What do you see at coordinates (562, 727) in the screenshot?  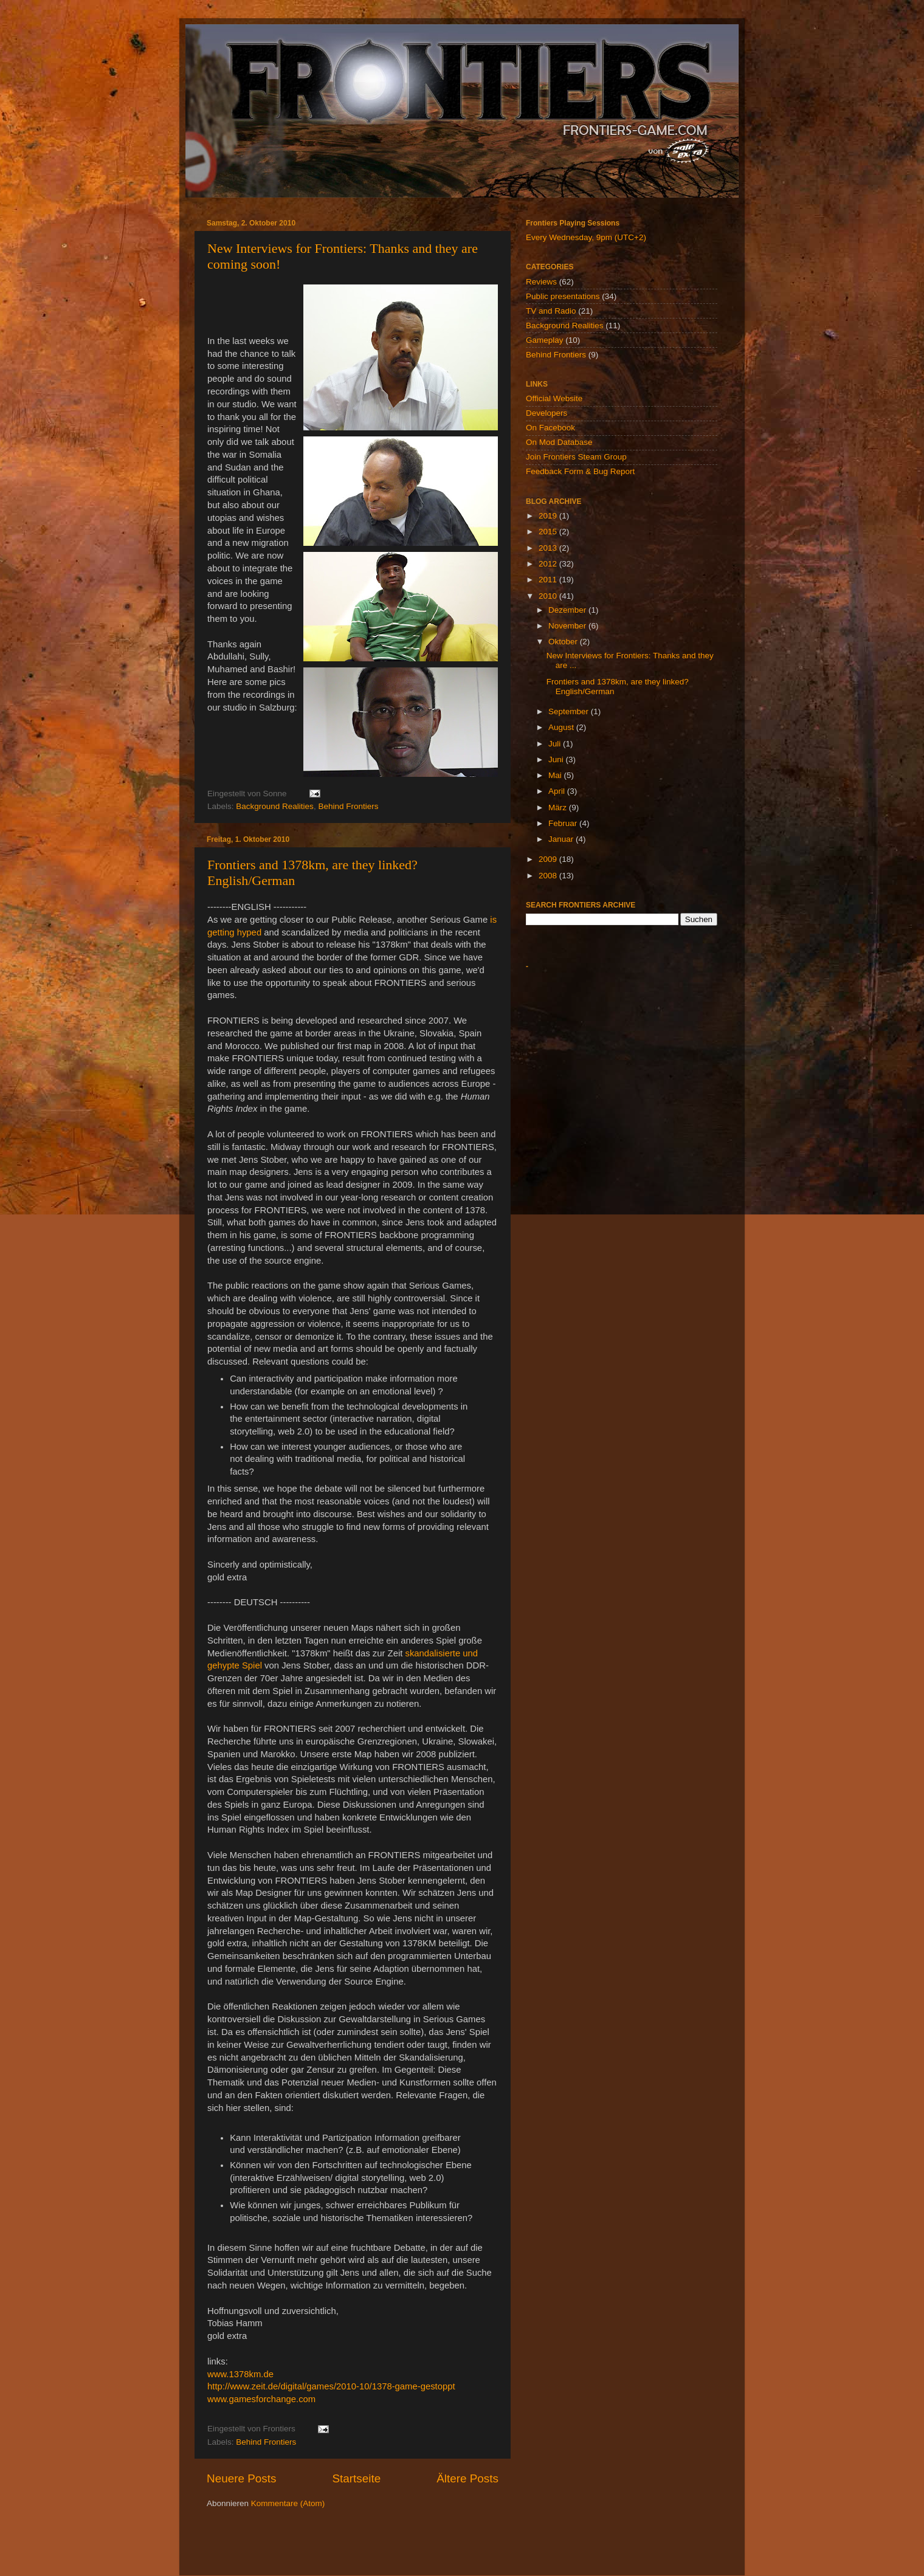 I see `August` at bounding box center [562, 727].